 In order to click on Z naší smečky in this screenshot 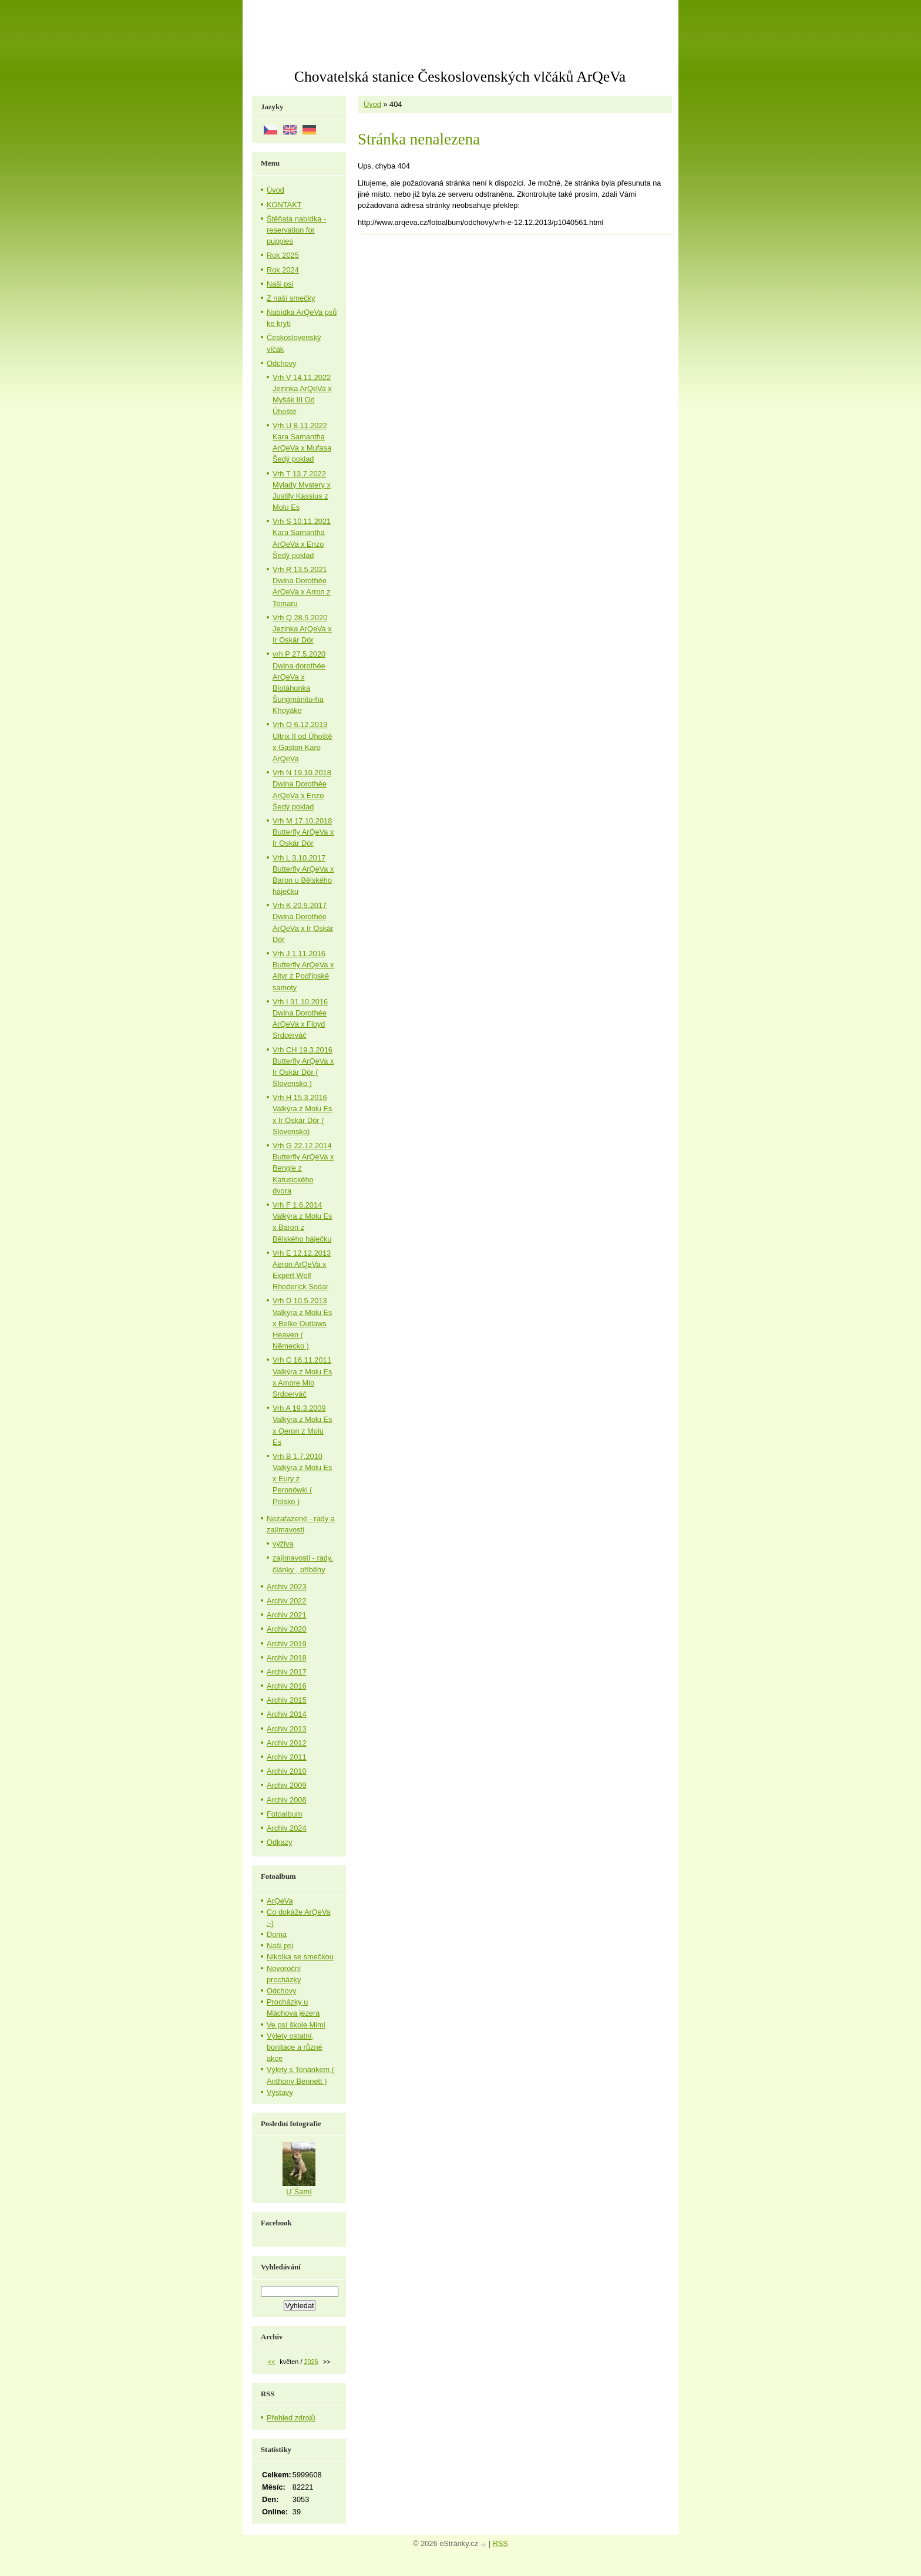, I will do `click(291, 298)`.